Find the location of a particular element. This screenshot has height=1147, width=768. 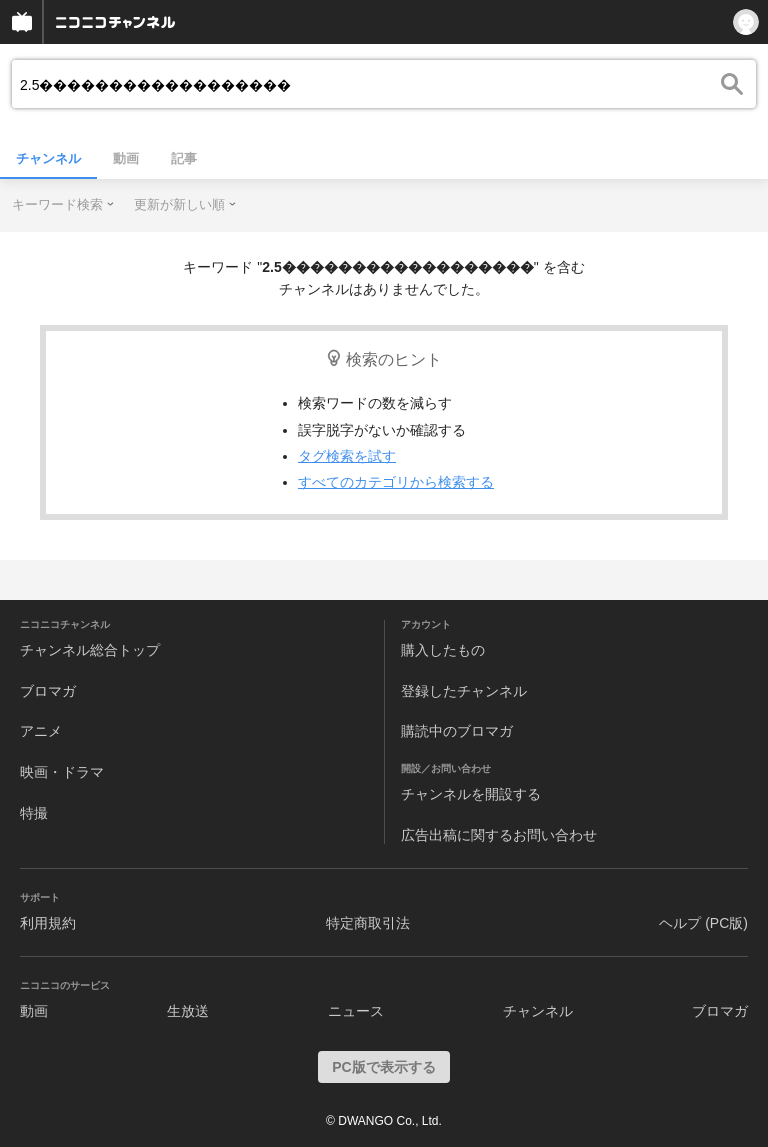

特定商取引法 is located at coordinates (368, 923).